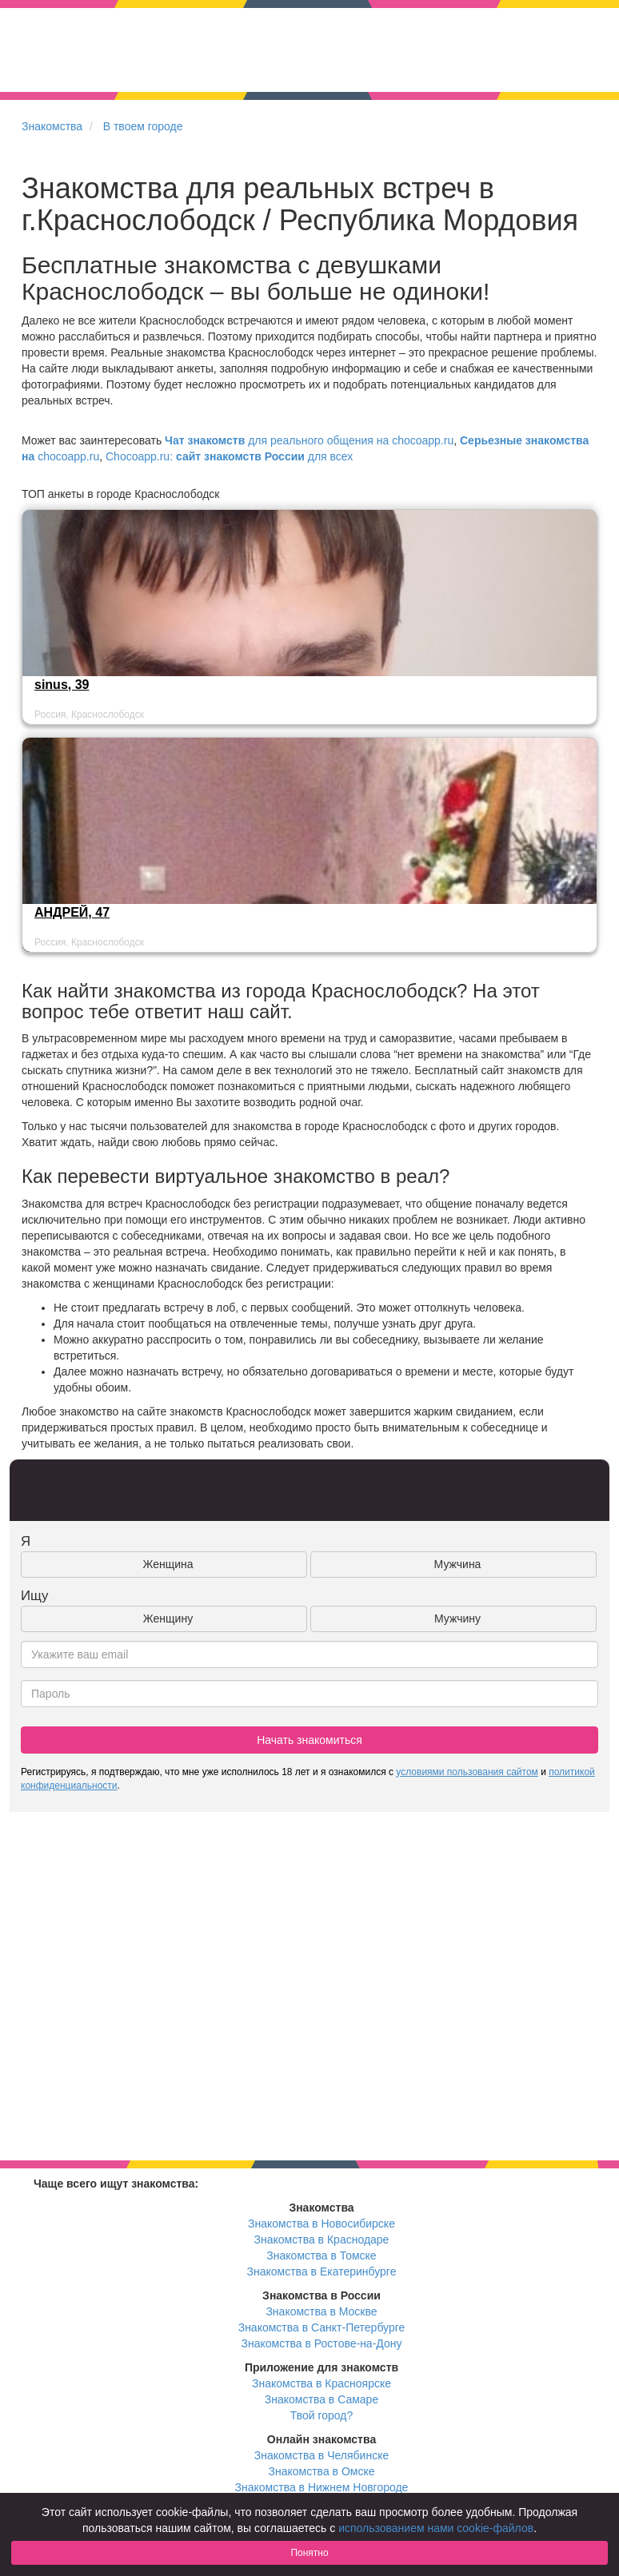  Describe the element at coordinates (229, 456) in the screenshot. I see `Chocoapp.ru: для всех` at that location.